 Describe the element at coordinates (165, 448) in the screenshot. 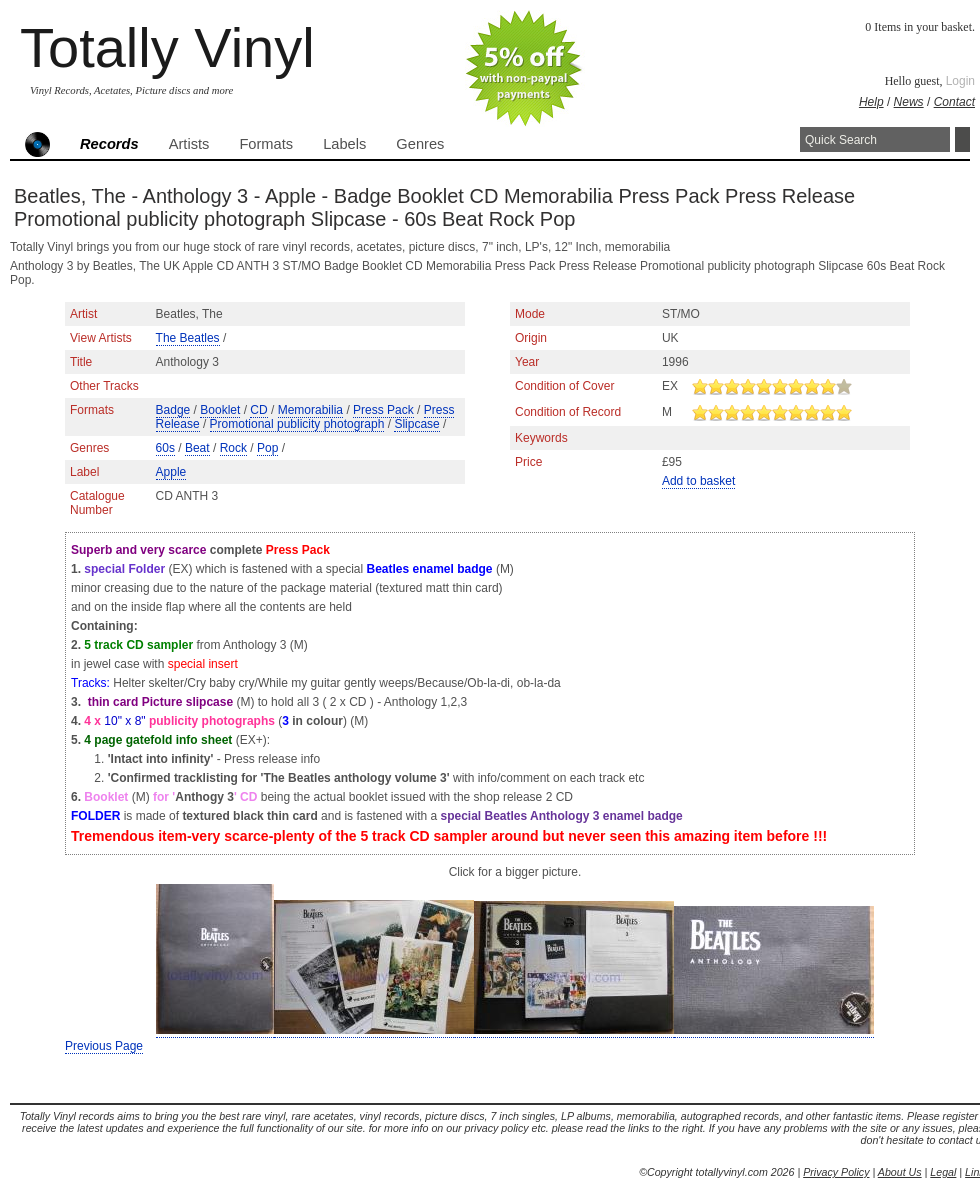

I see `60s` at that location.